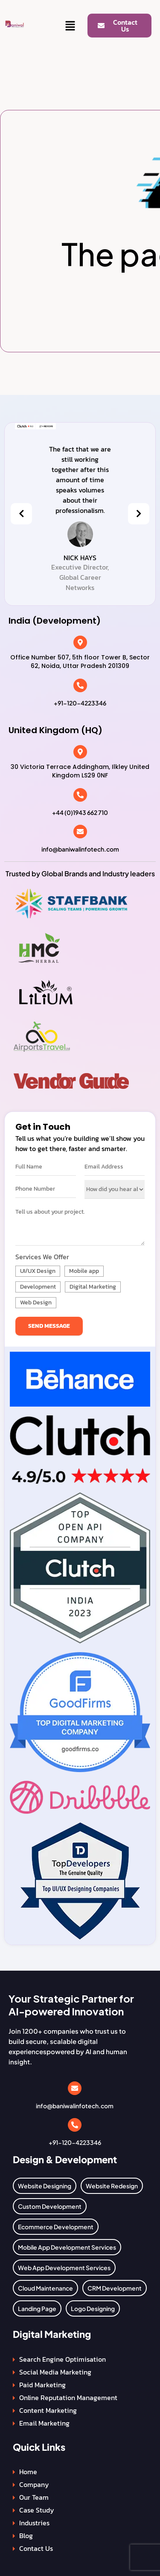  Describe the element at coordinates (42, 1256) in the screenshot. I see `Services We Offer` at that location.